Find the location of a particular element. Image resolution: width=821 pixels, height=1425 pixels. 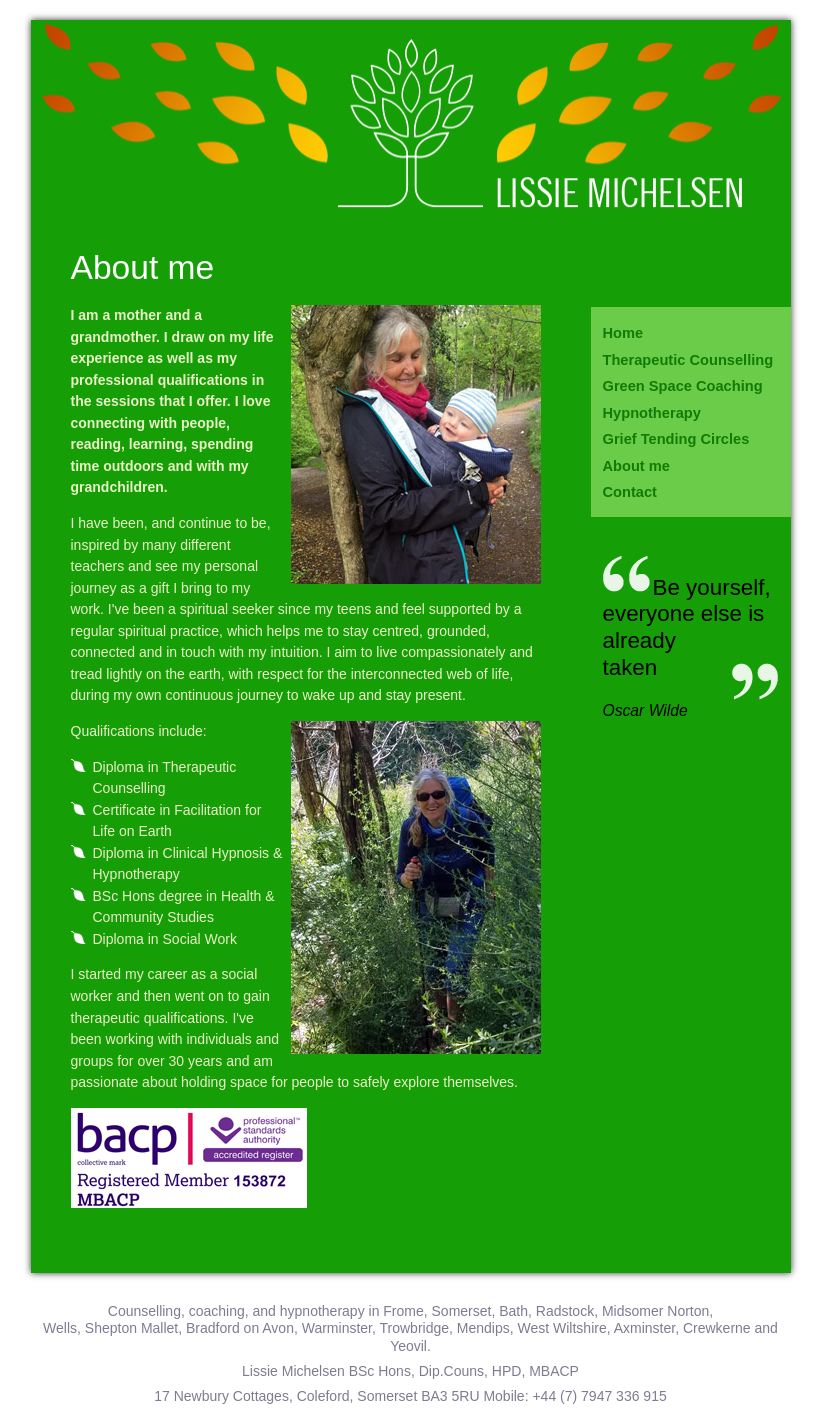

Contact is located at coordinates (630, 492).